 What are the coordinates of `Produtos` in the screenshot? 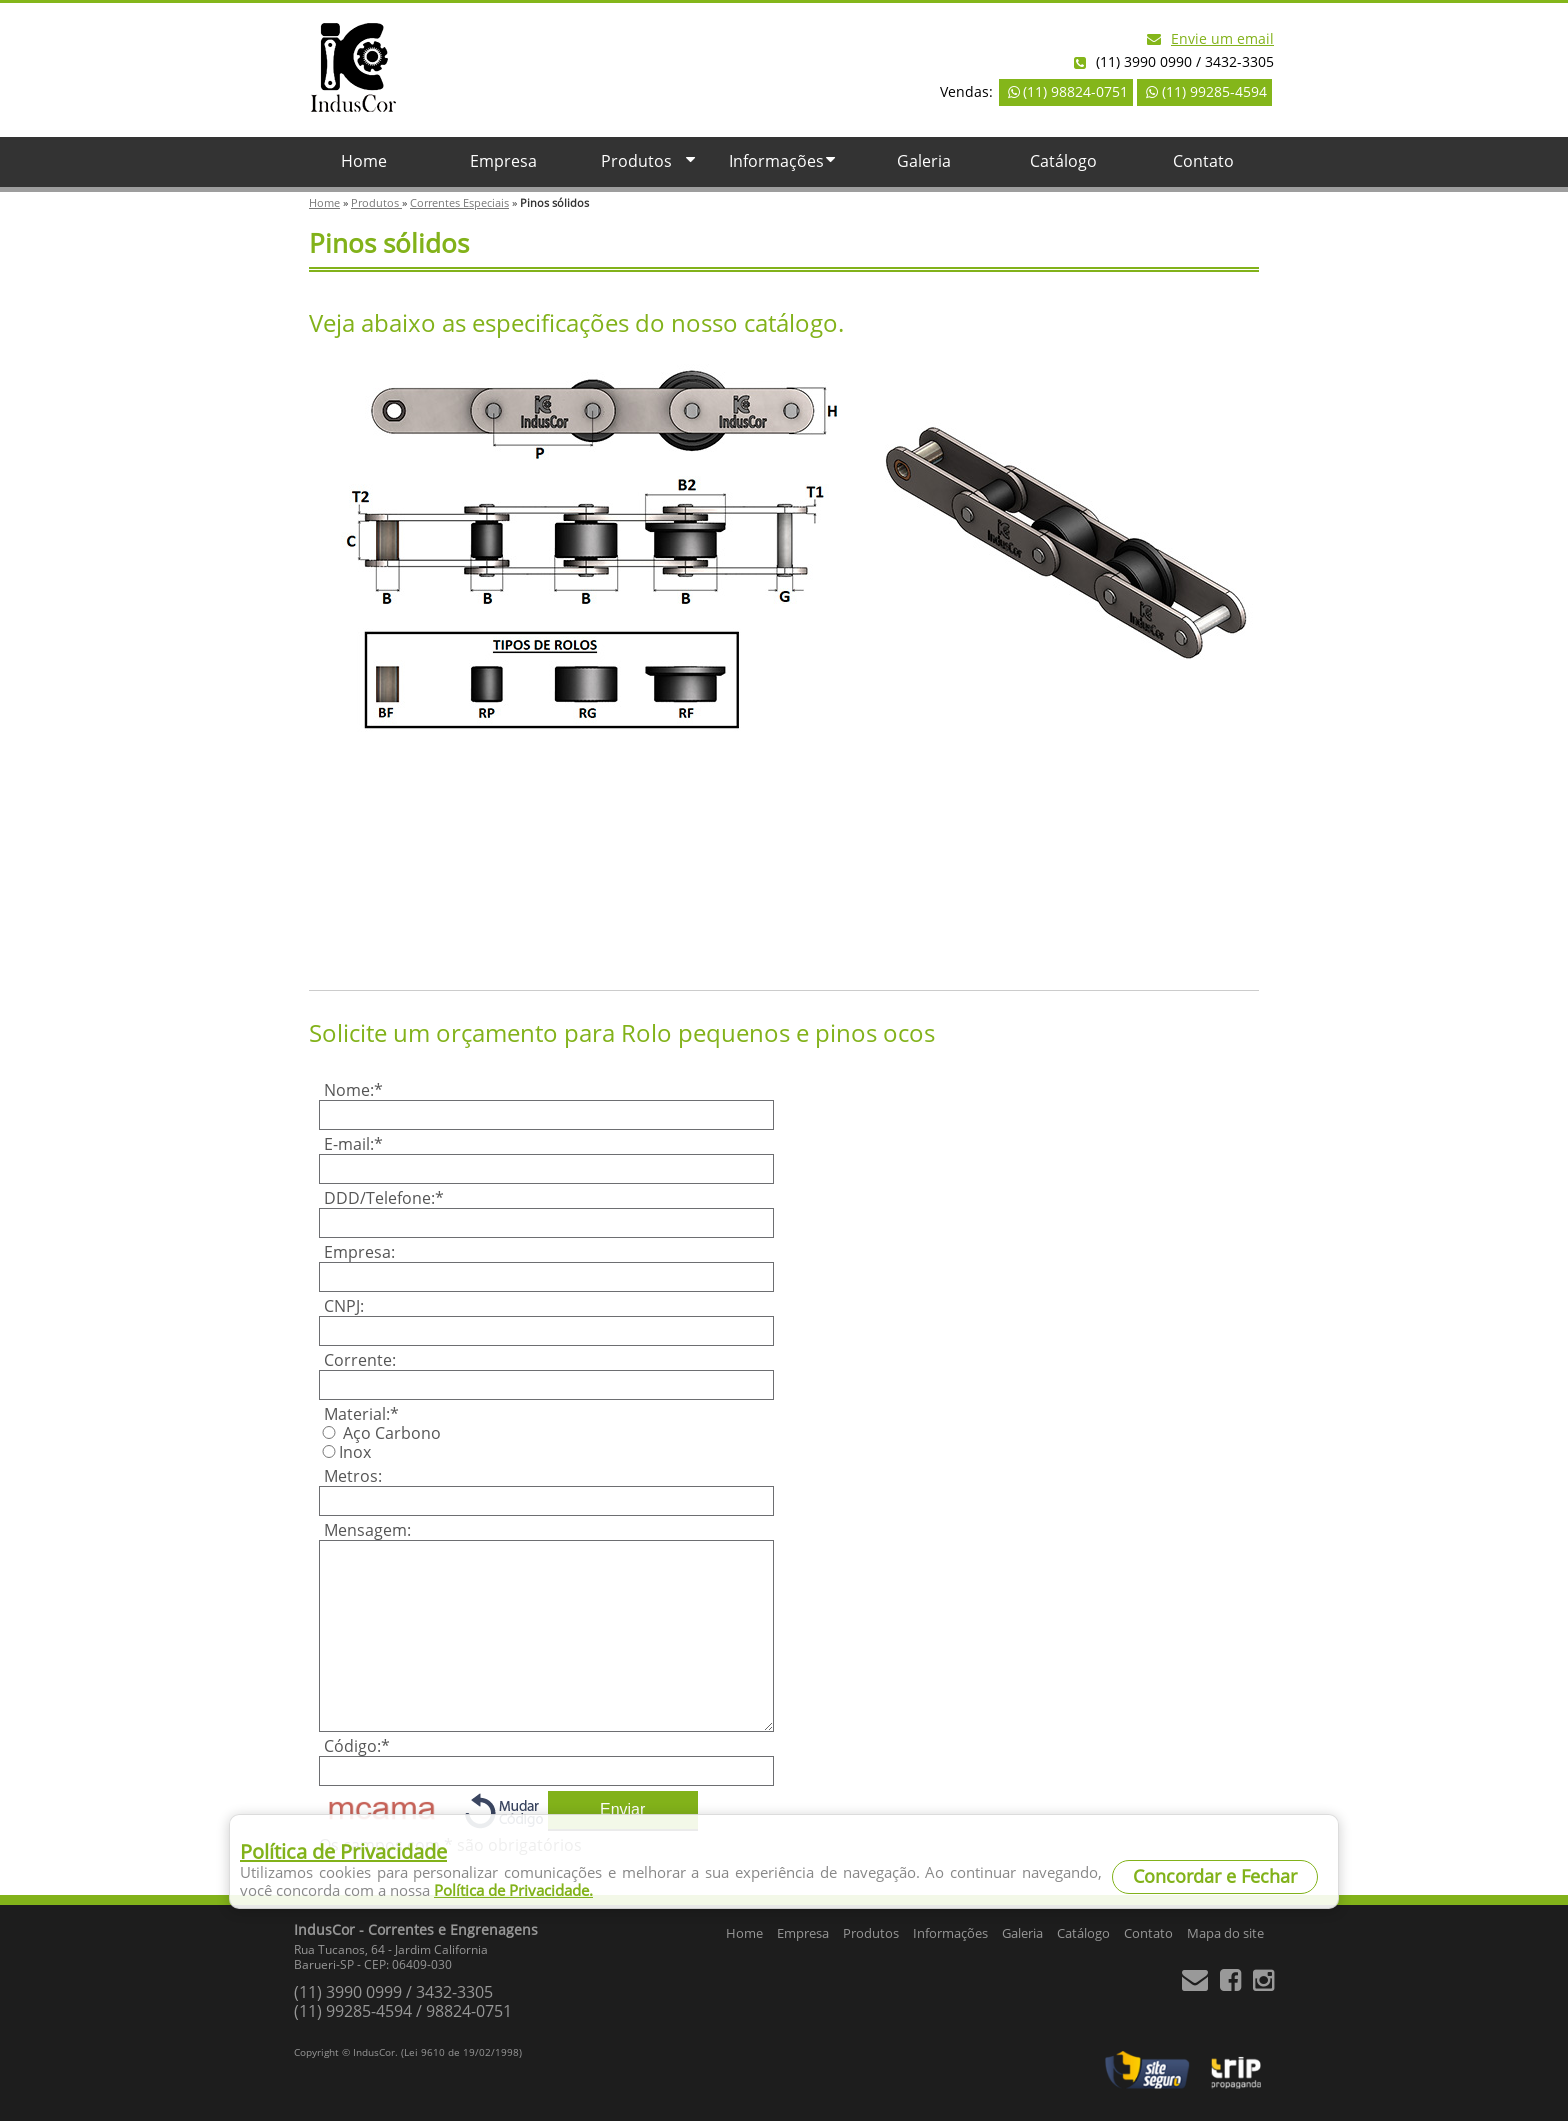 It's located at (650, 161).